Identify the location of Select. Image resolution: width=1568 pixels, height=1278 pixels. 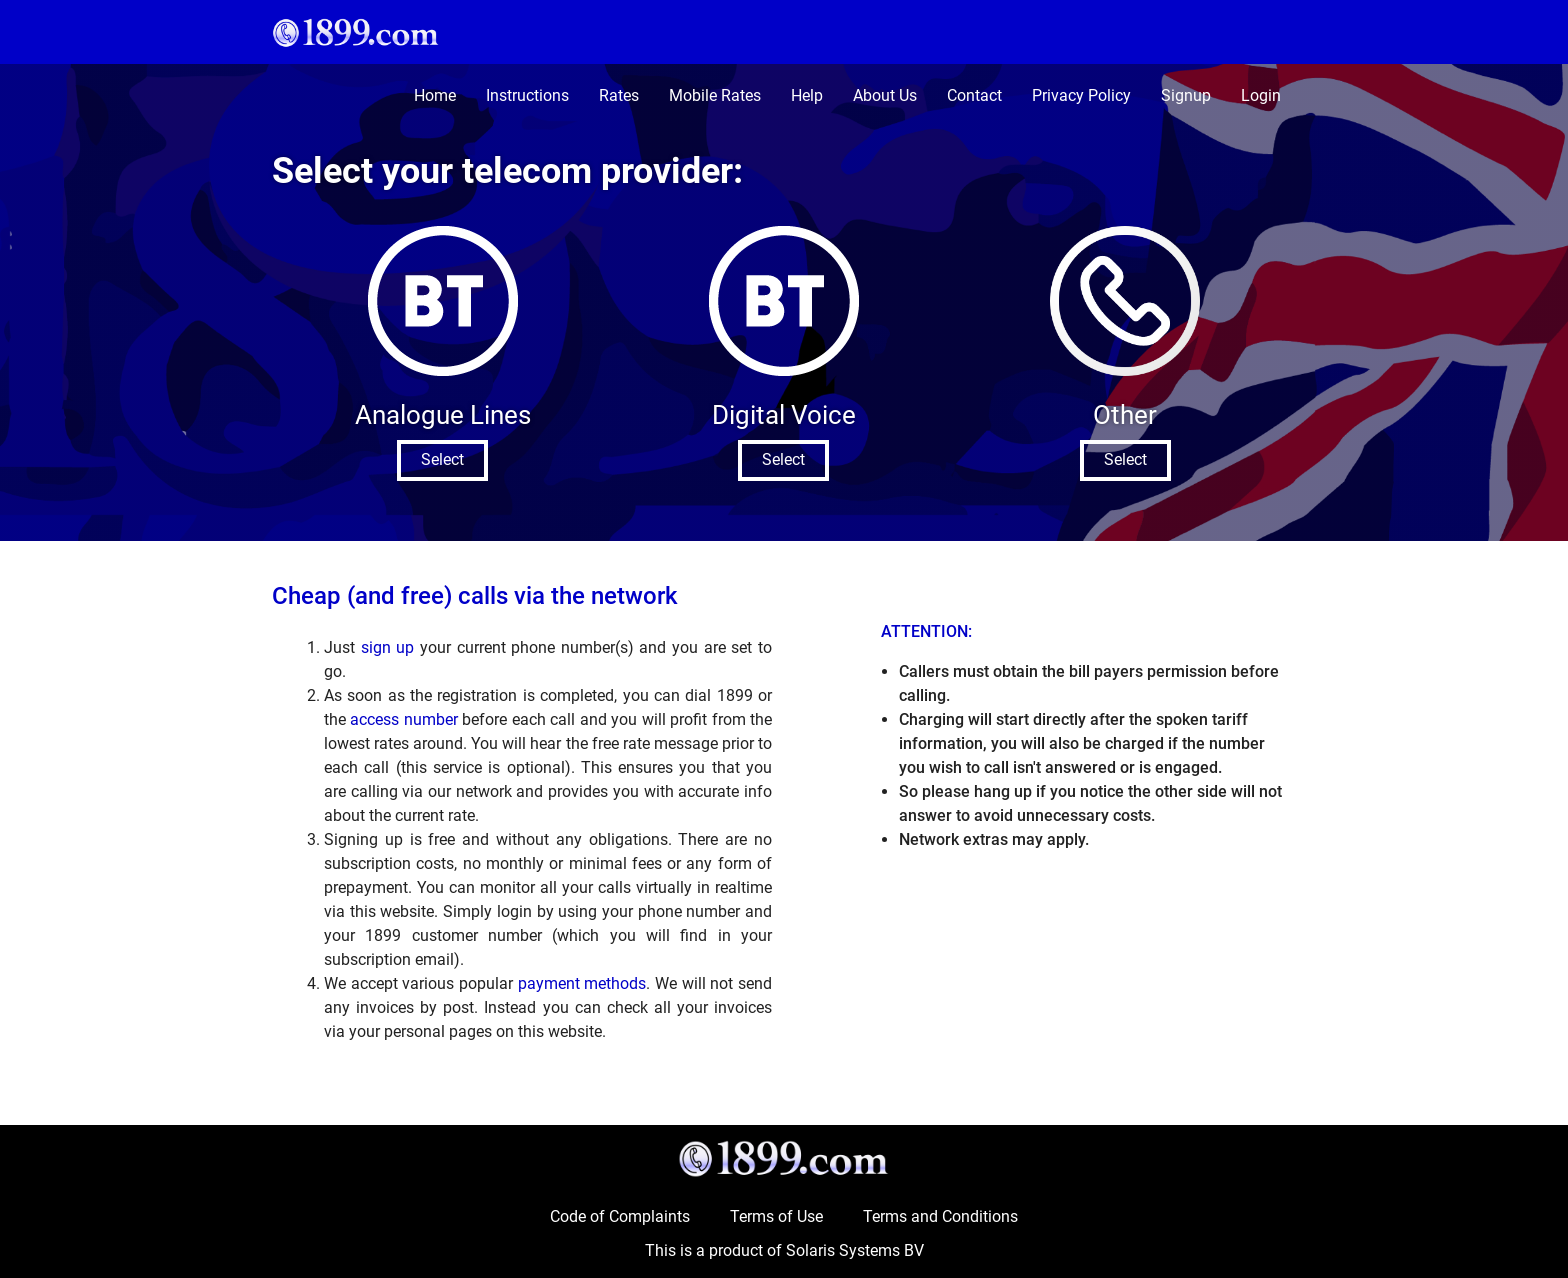
(442, 459).